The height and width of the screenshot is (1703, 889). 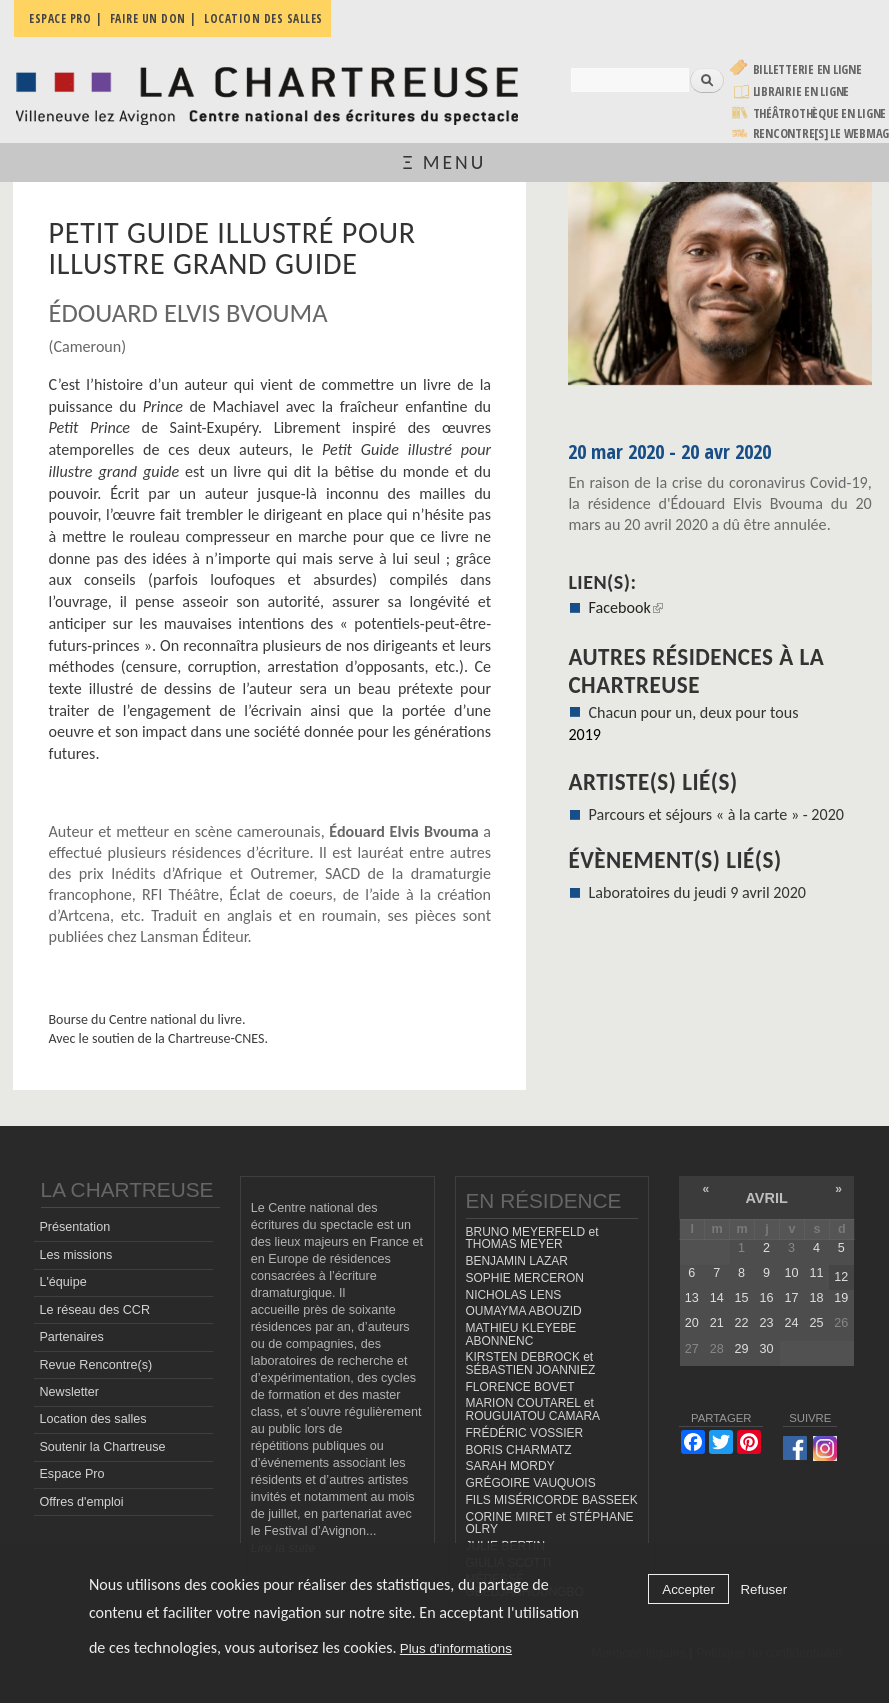 What do you see at coordinates (742, 1349) in the screenshot?
I see `29` at bounding box center [742, 1349].